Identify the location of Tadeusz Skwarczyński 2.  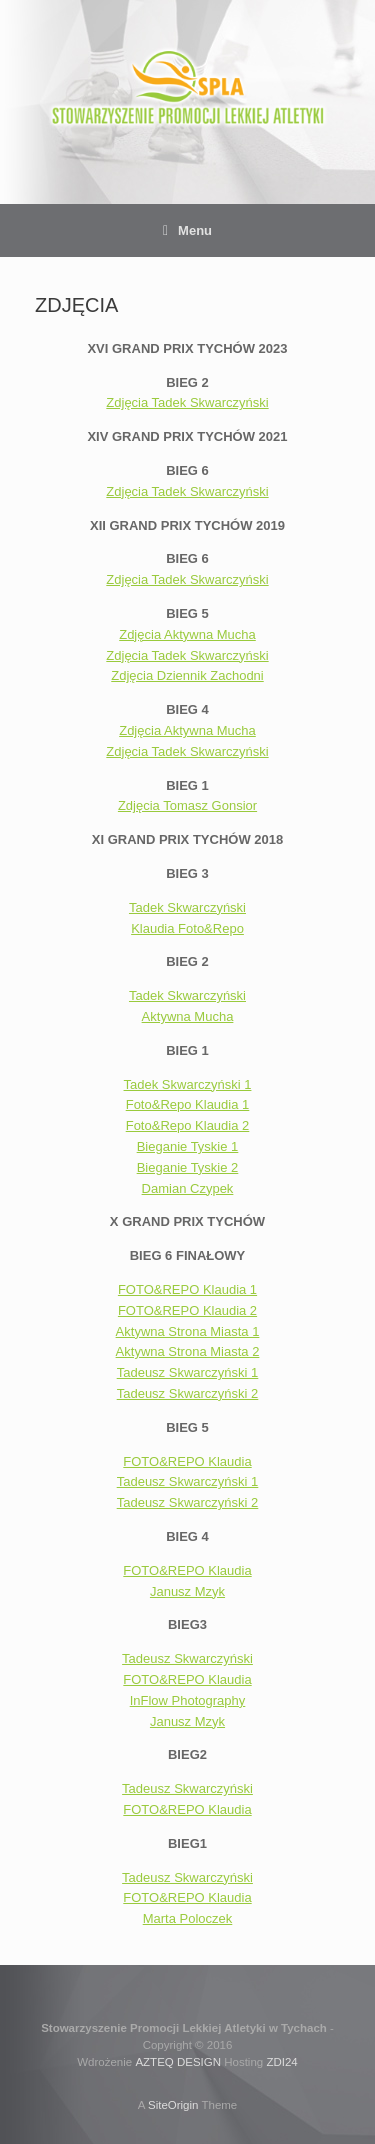
(188, 1393).